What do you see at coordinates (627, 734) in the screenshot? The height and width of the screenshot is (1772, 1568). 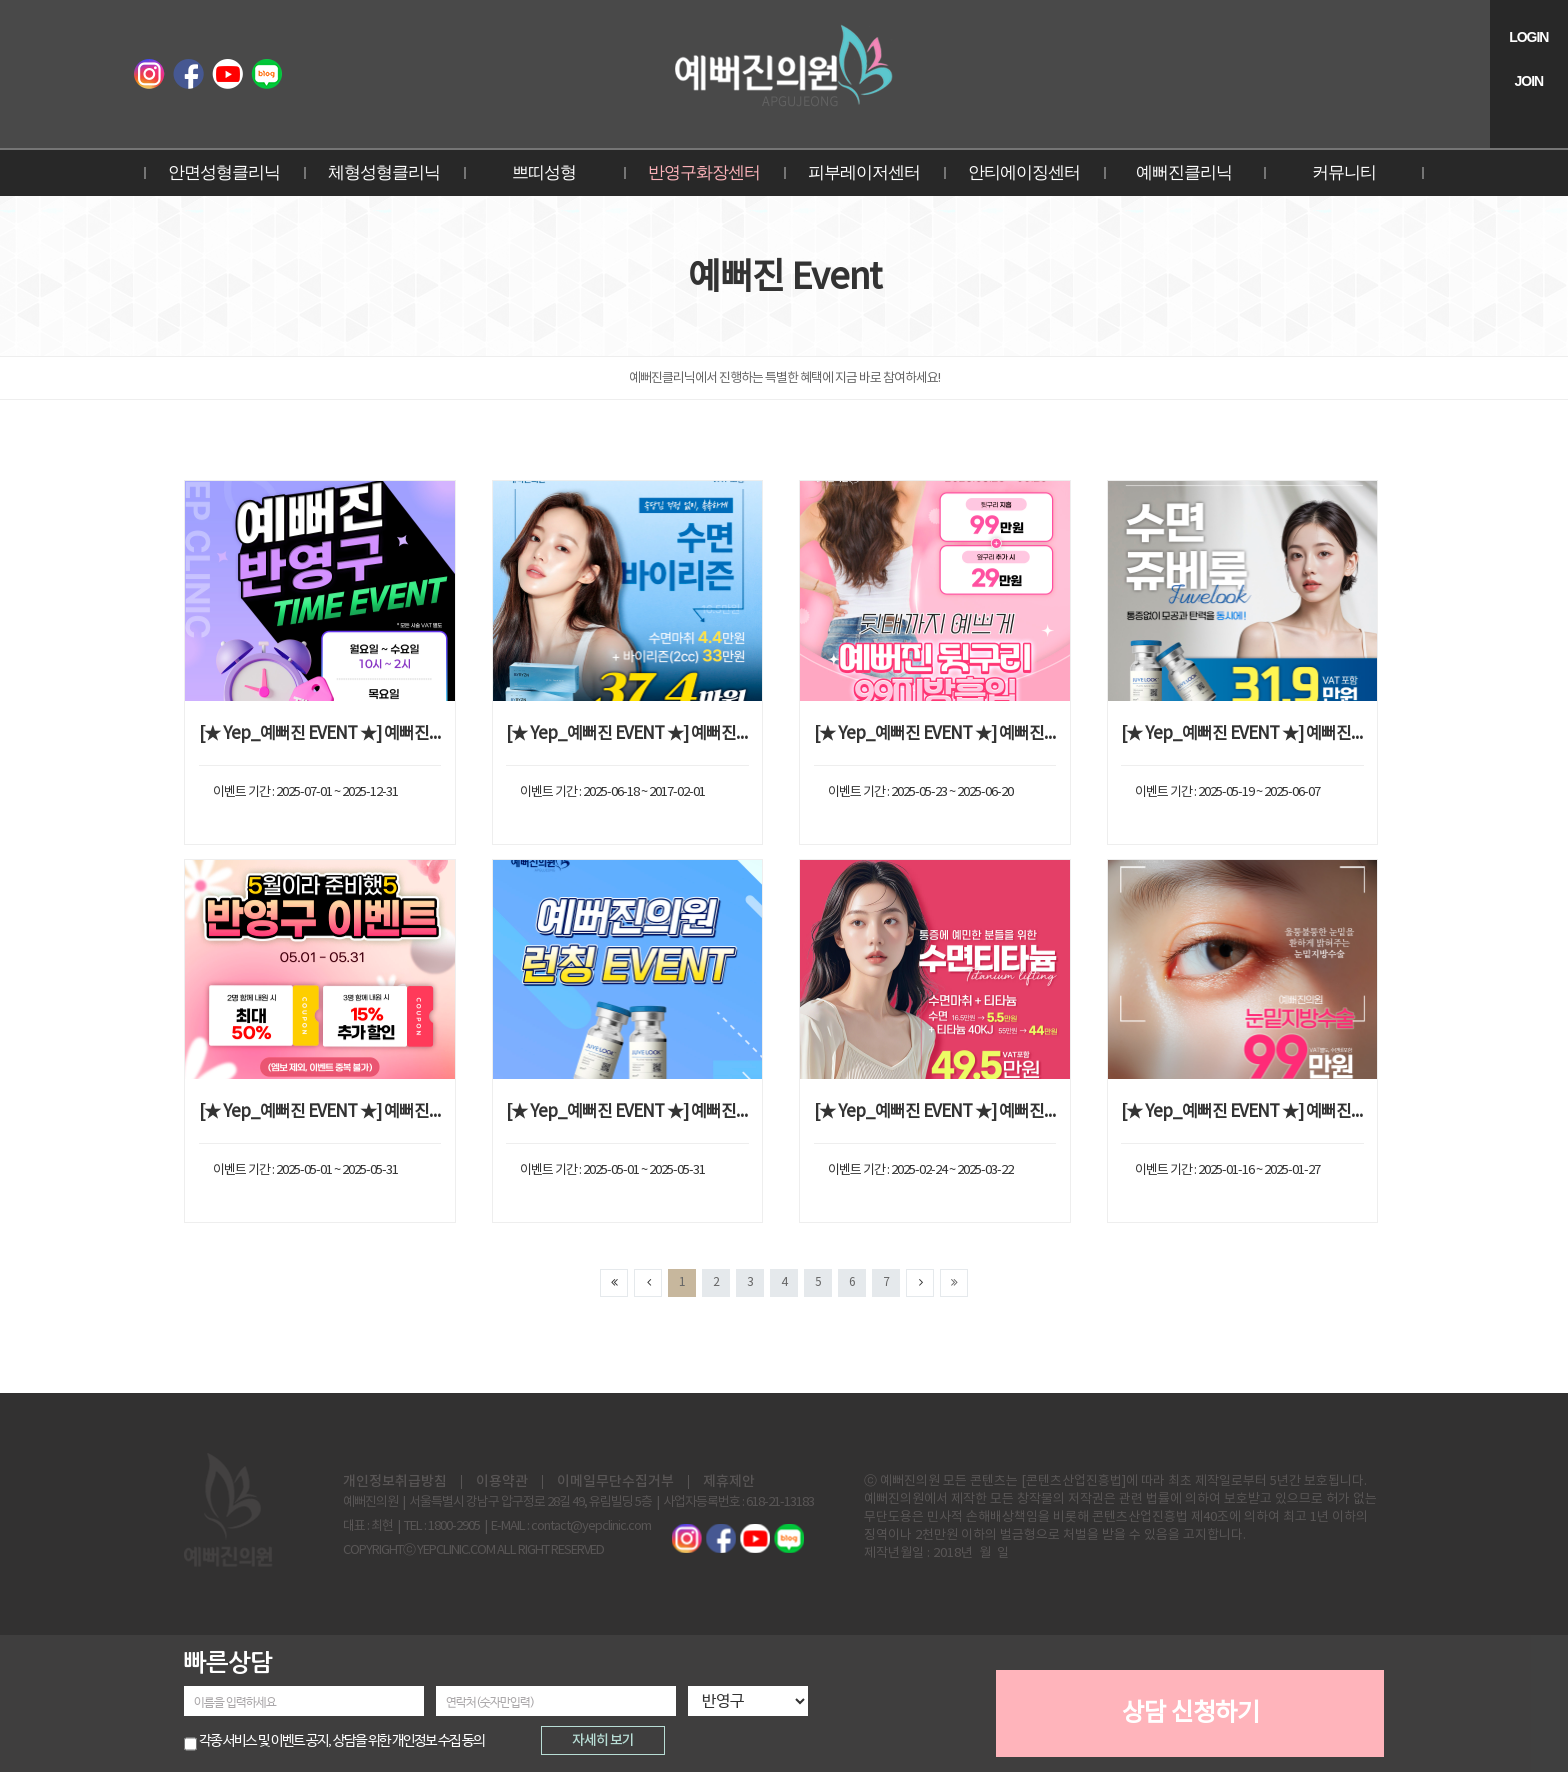 I see `[★ Yep_예뻐진 EVENT ★] 예뻐진 수면바이리즌 EVENT` at bounding box center [627, 734].